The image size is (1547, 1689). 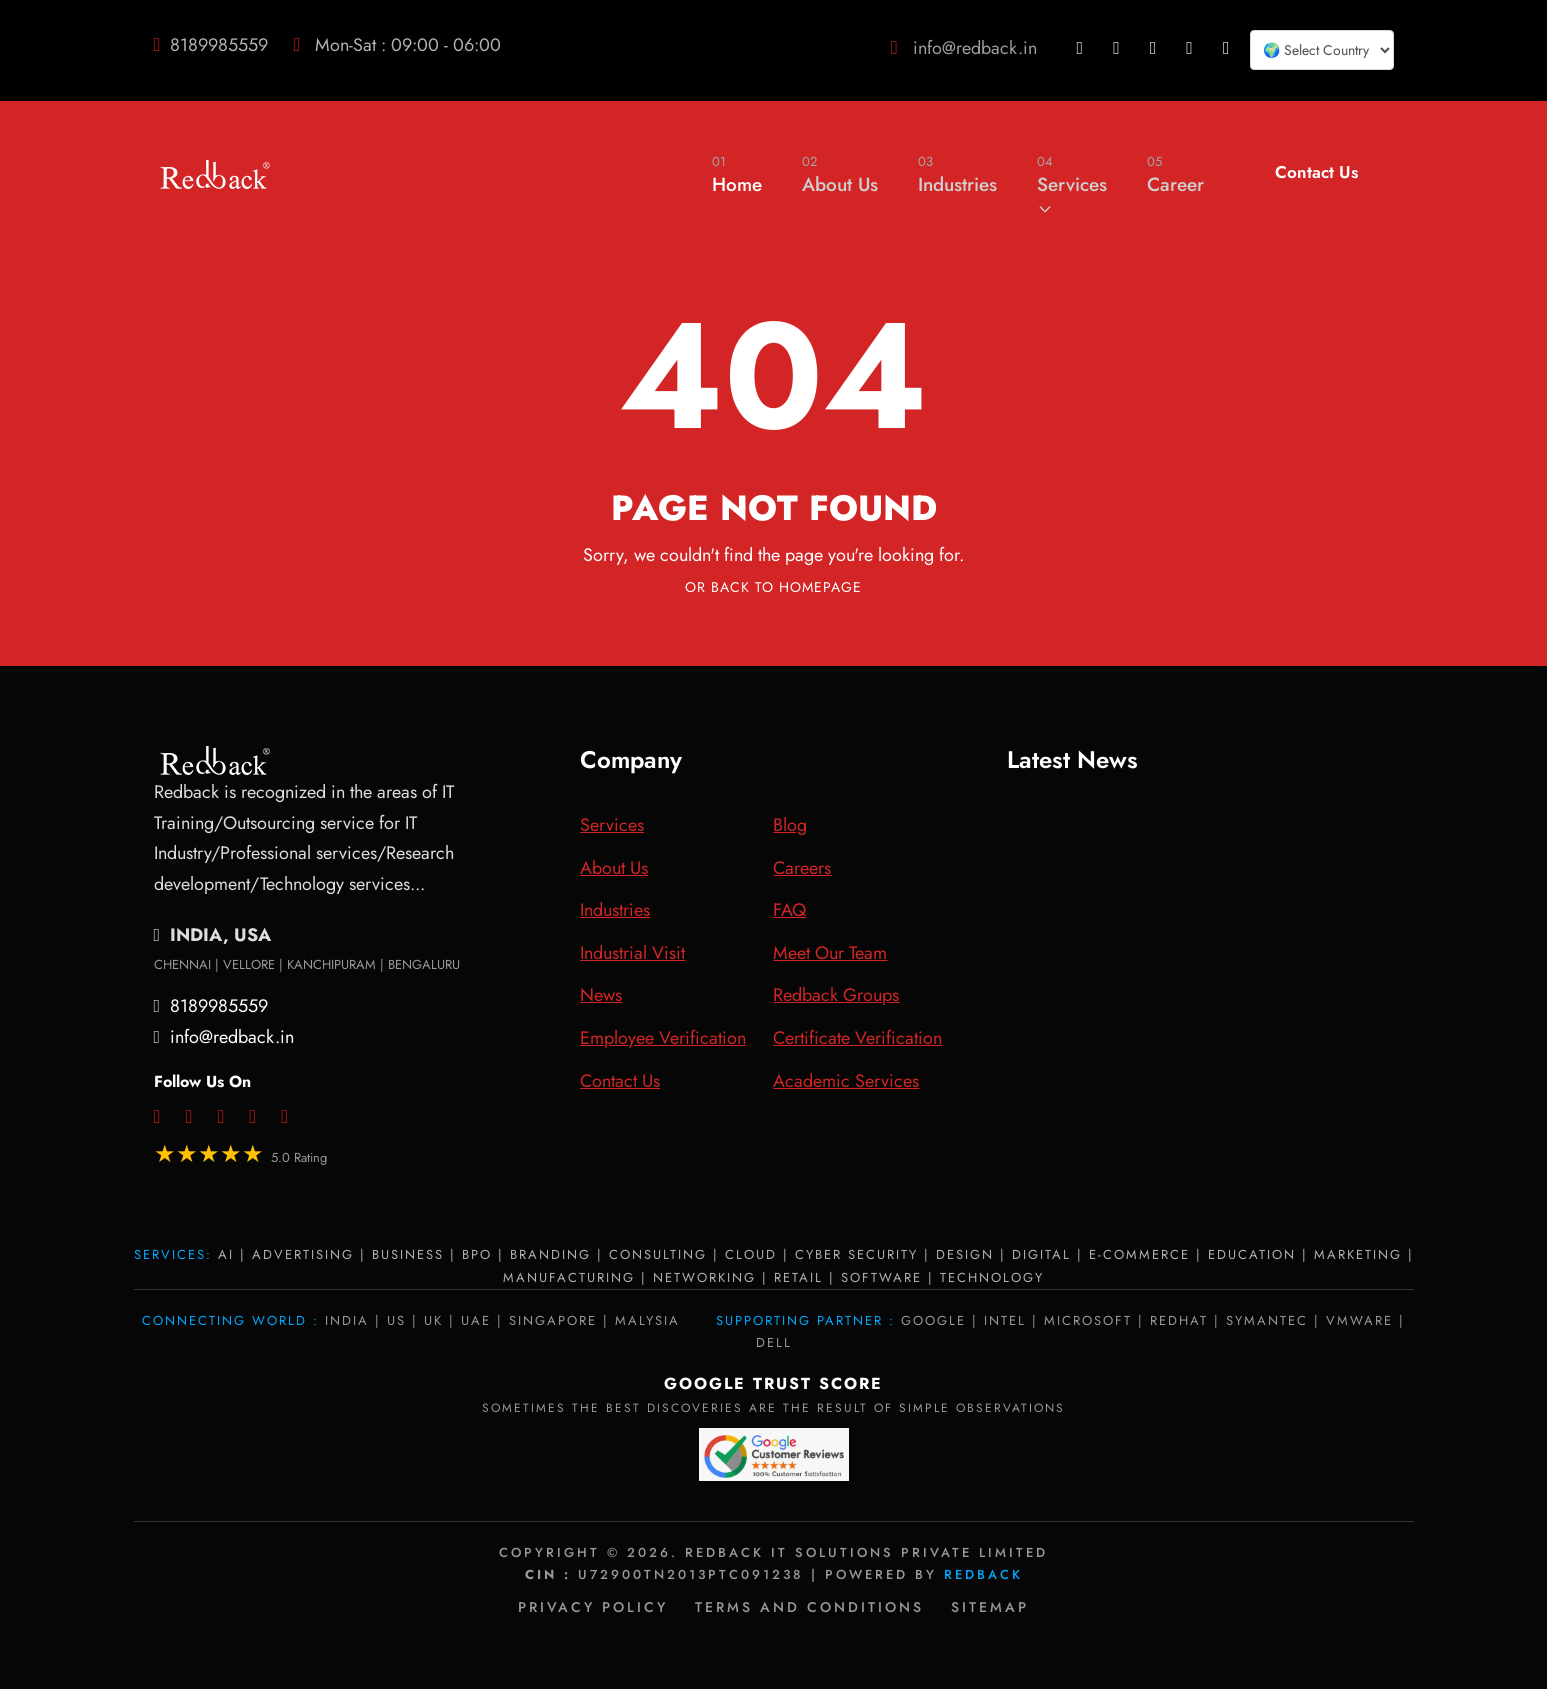 What do you see at coordinates (632, 953) in the screenshot?
I see `Industrial Visit` at bounding box center [632, 953].